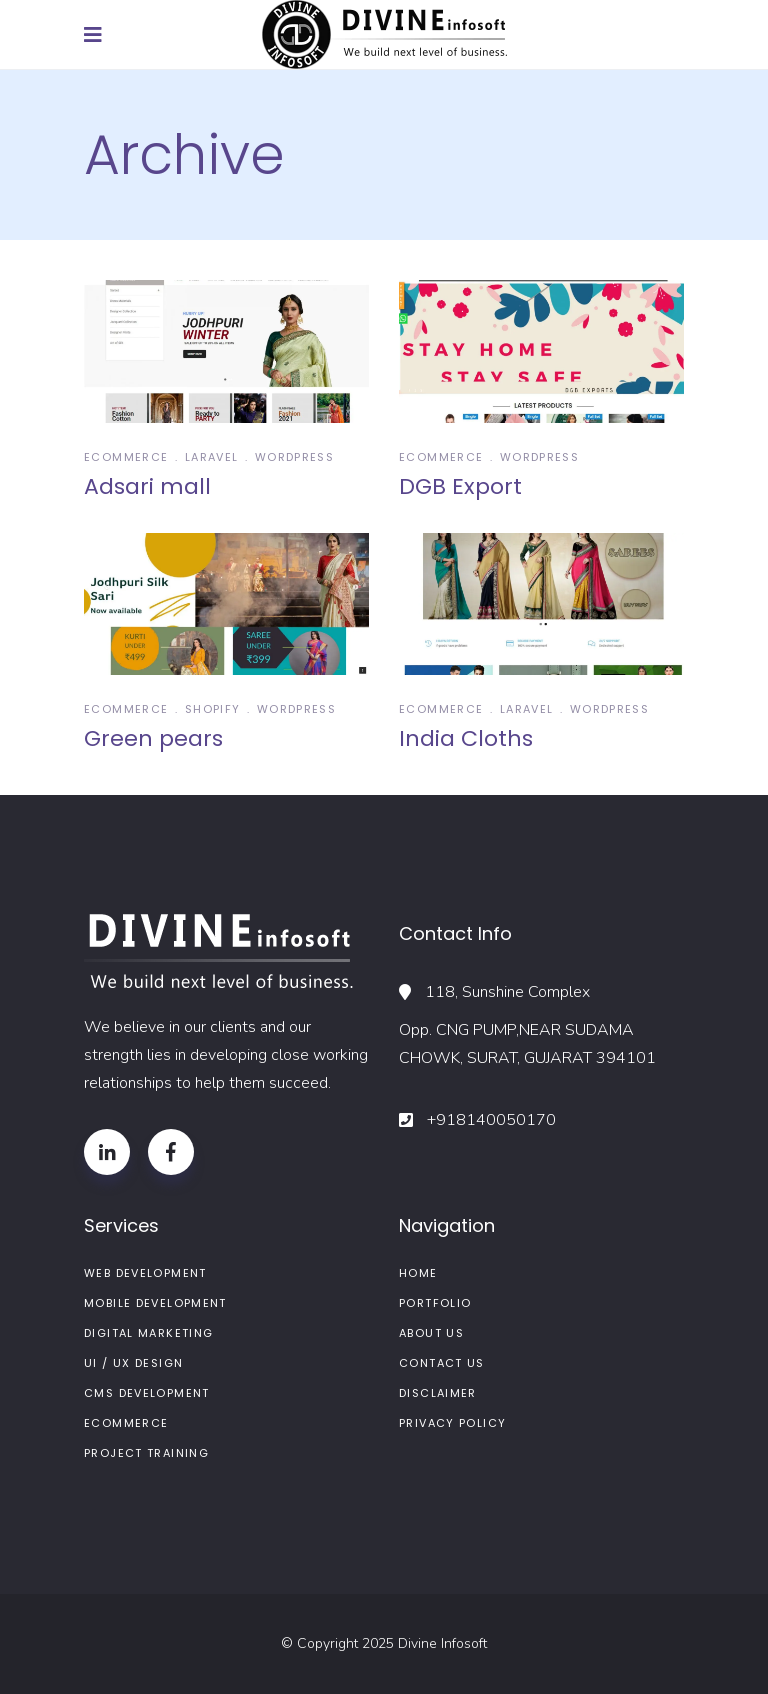 This screenshot has width=768, height=1694. What do you see at coordinates (126, 1423) in the screenshot?
I see `ECommerce` at bounding box center [126, 1423].